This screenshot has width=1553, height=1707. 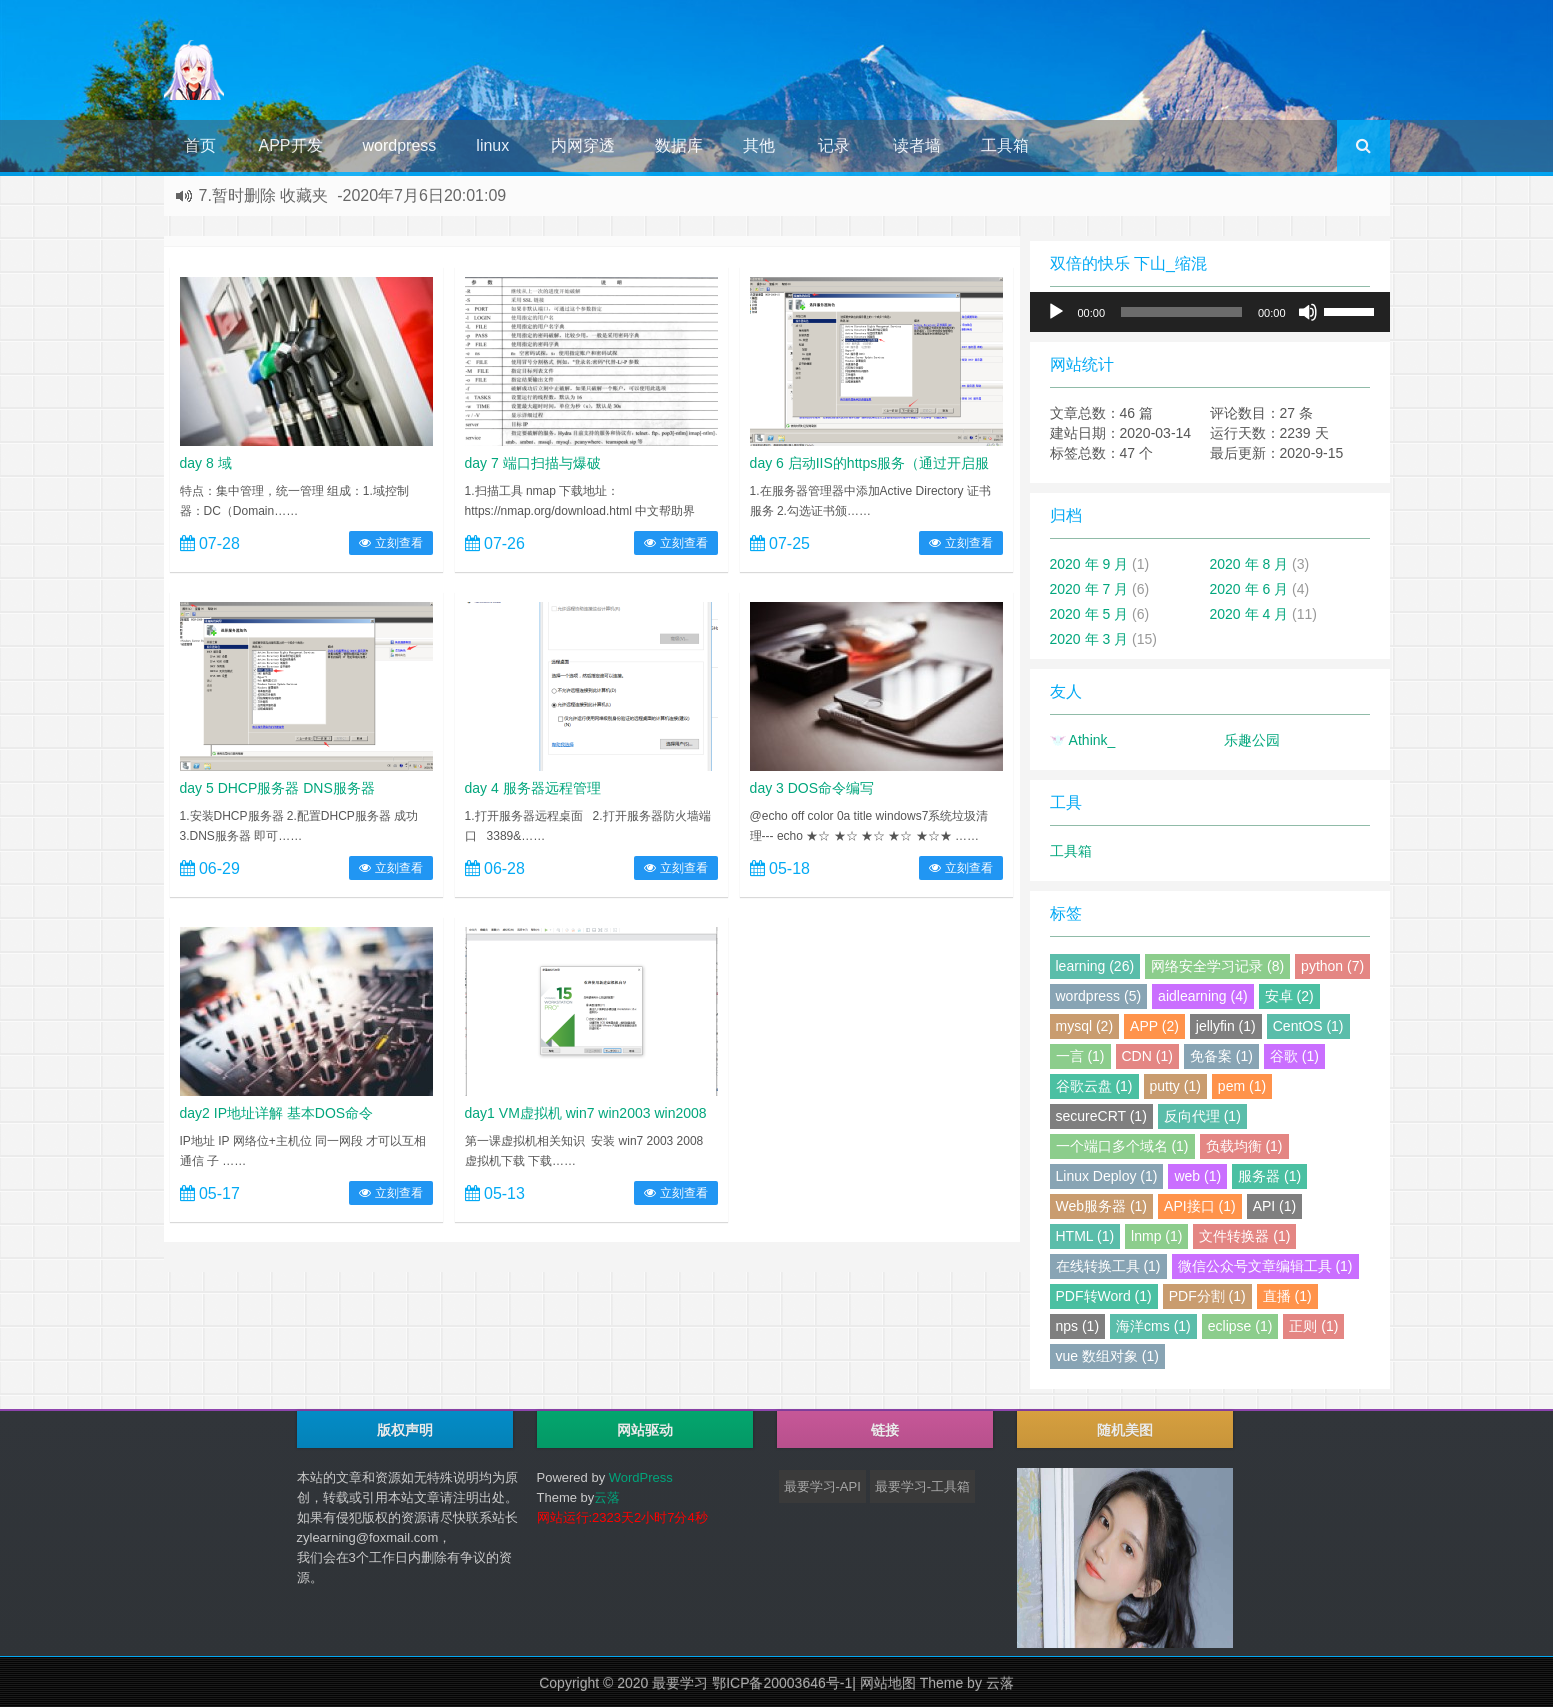 What do you see at coordinates (492, 145) in the screenshot?
I see `linux` at bounding box center [492, 145].